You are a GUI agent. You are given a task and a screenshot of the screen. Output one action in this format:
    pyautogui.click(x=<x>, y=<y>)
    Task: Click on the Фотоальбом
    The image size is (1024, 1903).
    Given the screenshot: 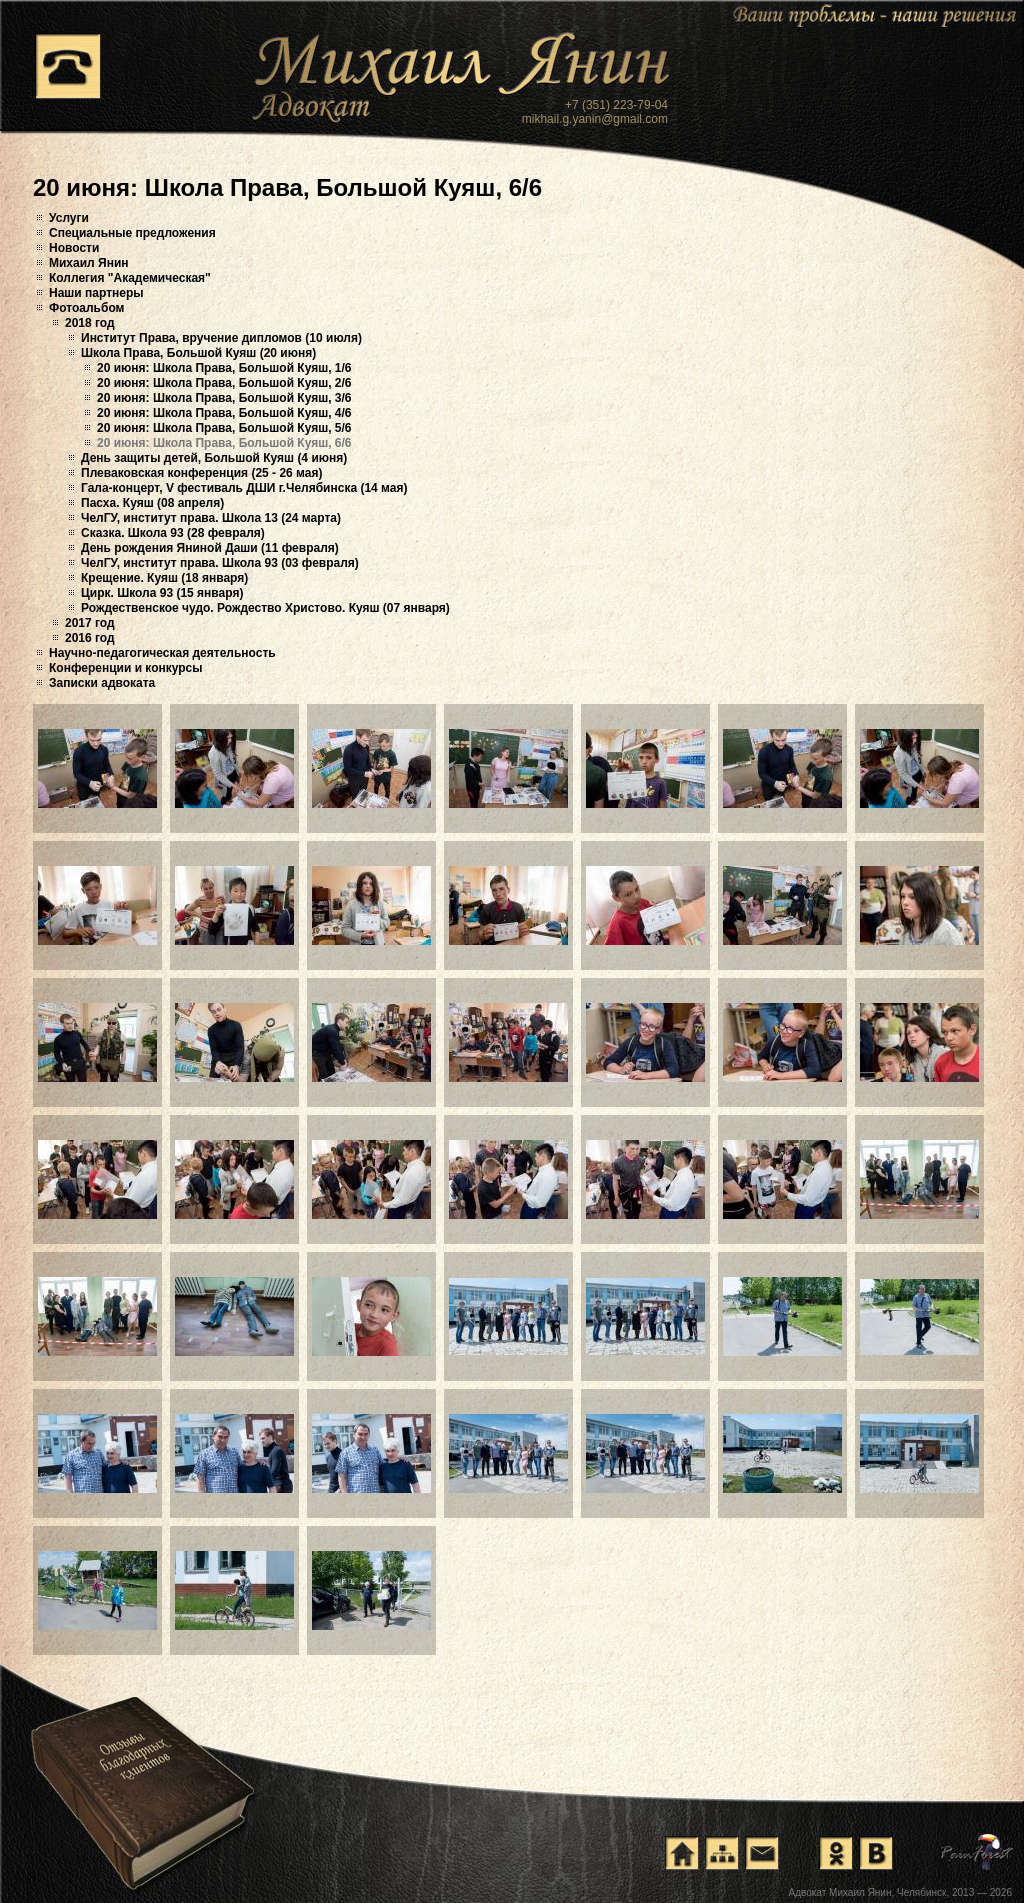 What is the action you would take?
    pyautogui.click(x=86, y=308)
    